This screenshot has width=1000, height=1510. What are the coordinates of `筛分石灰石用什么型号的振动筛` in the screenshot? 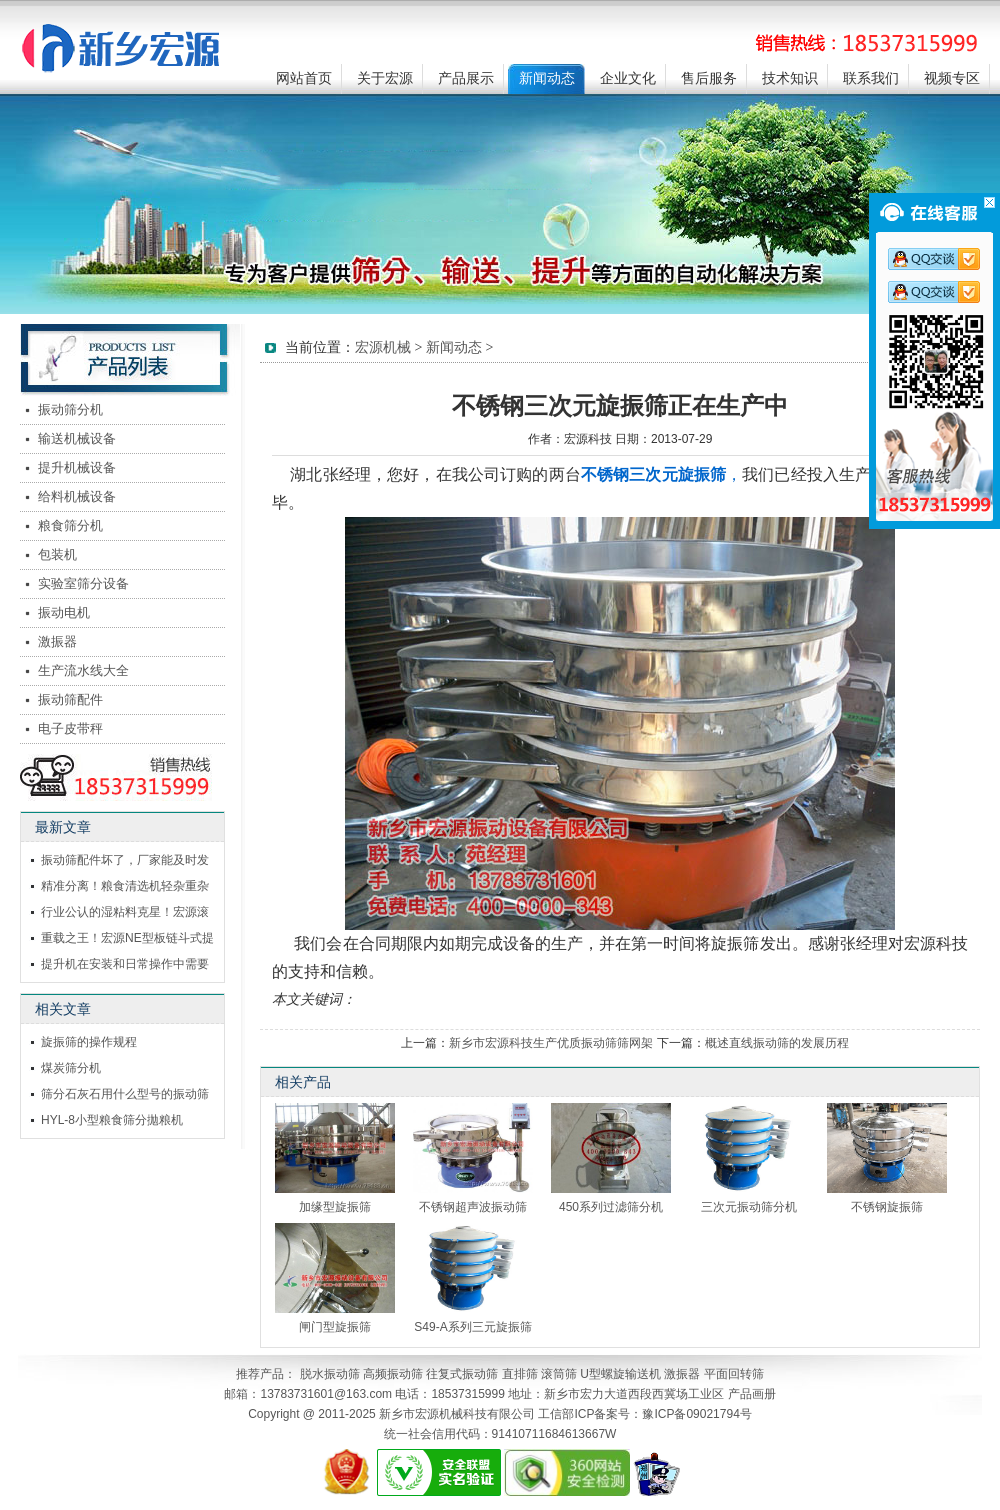 It's located at (125, 1094).